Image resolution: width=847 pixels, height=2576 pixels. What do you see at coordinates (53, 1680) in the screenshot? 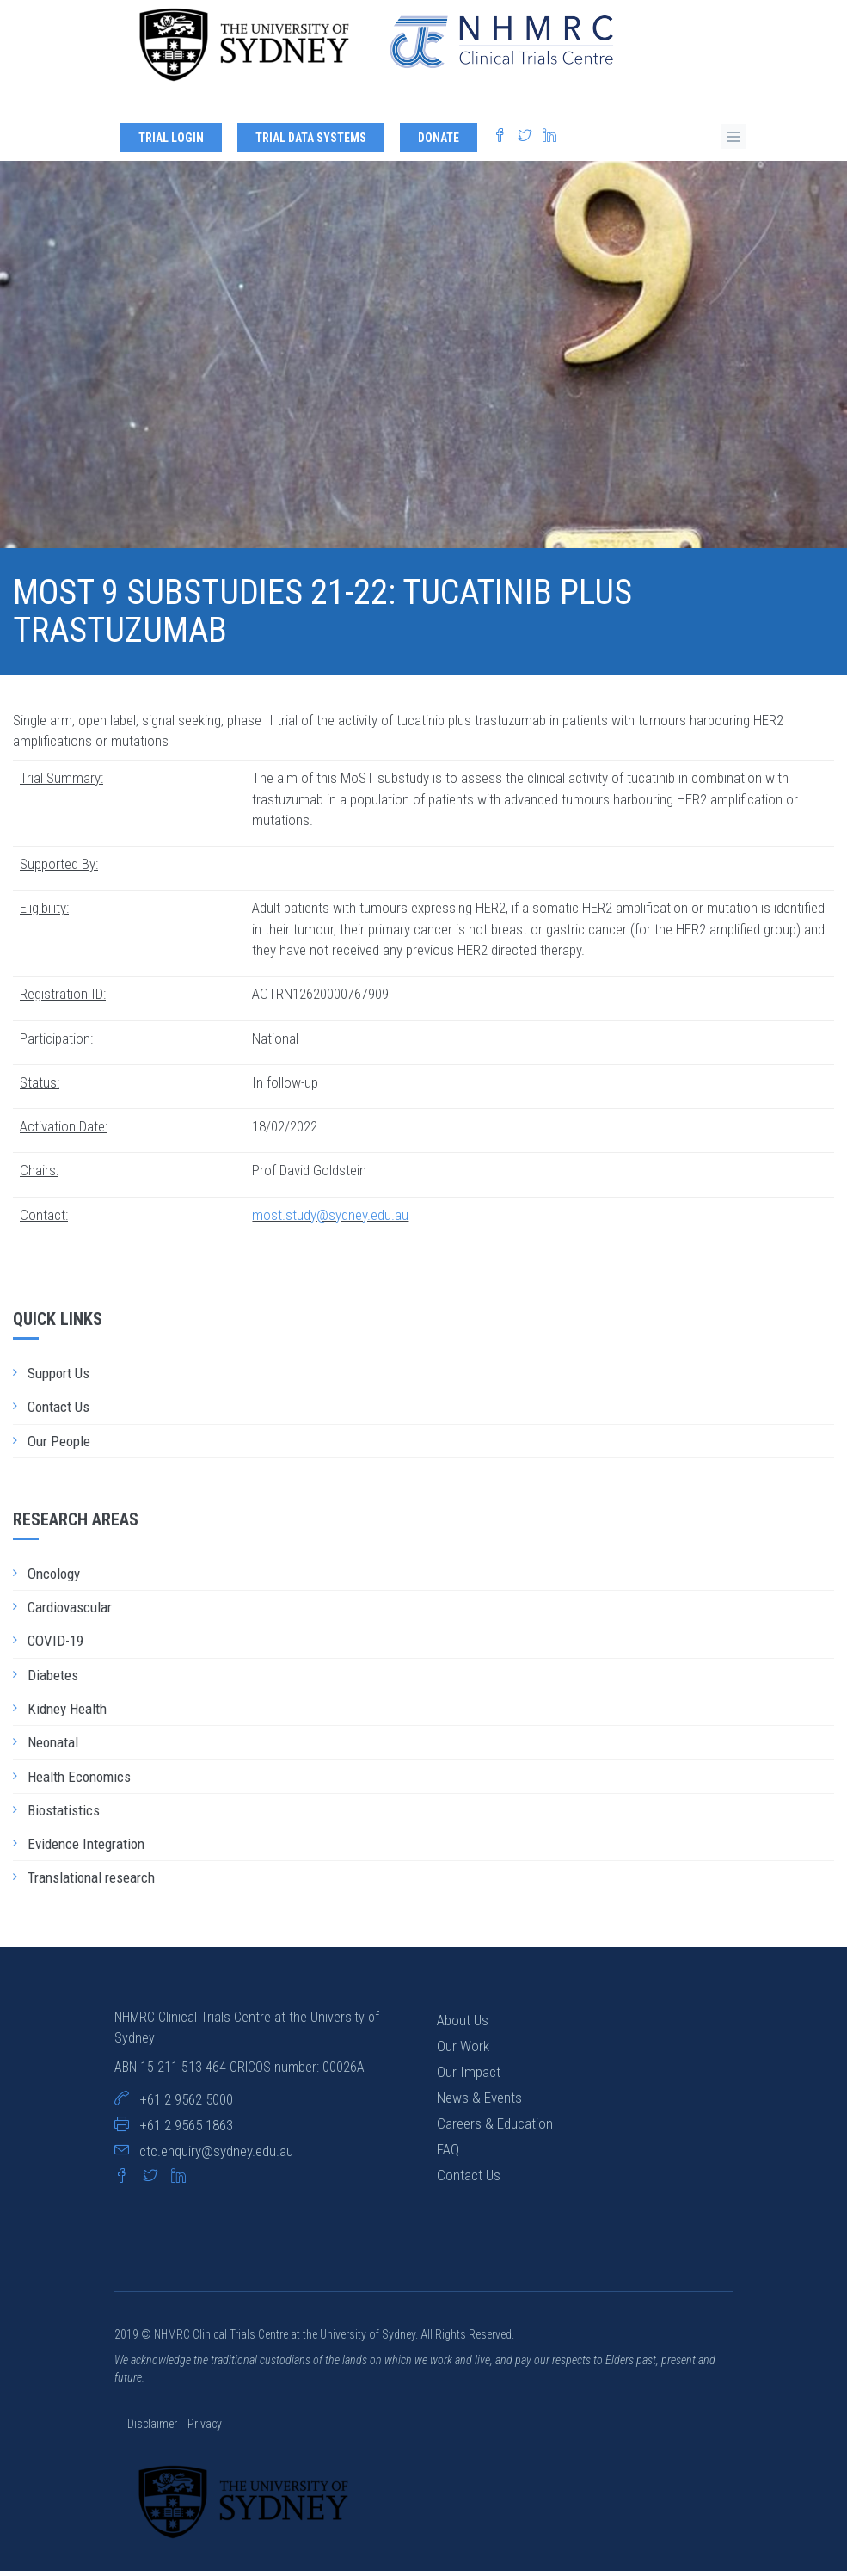
I see `Diabetes` at bounding box center [53, 1680].